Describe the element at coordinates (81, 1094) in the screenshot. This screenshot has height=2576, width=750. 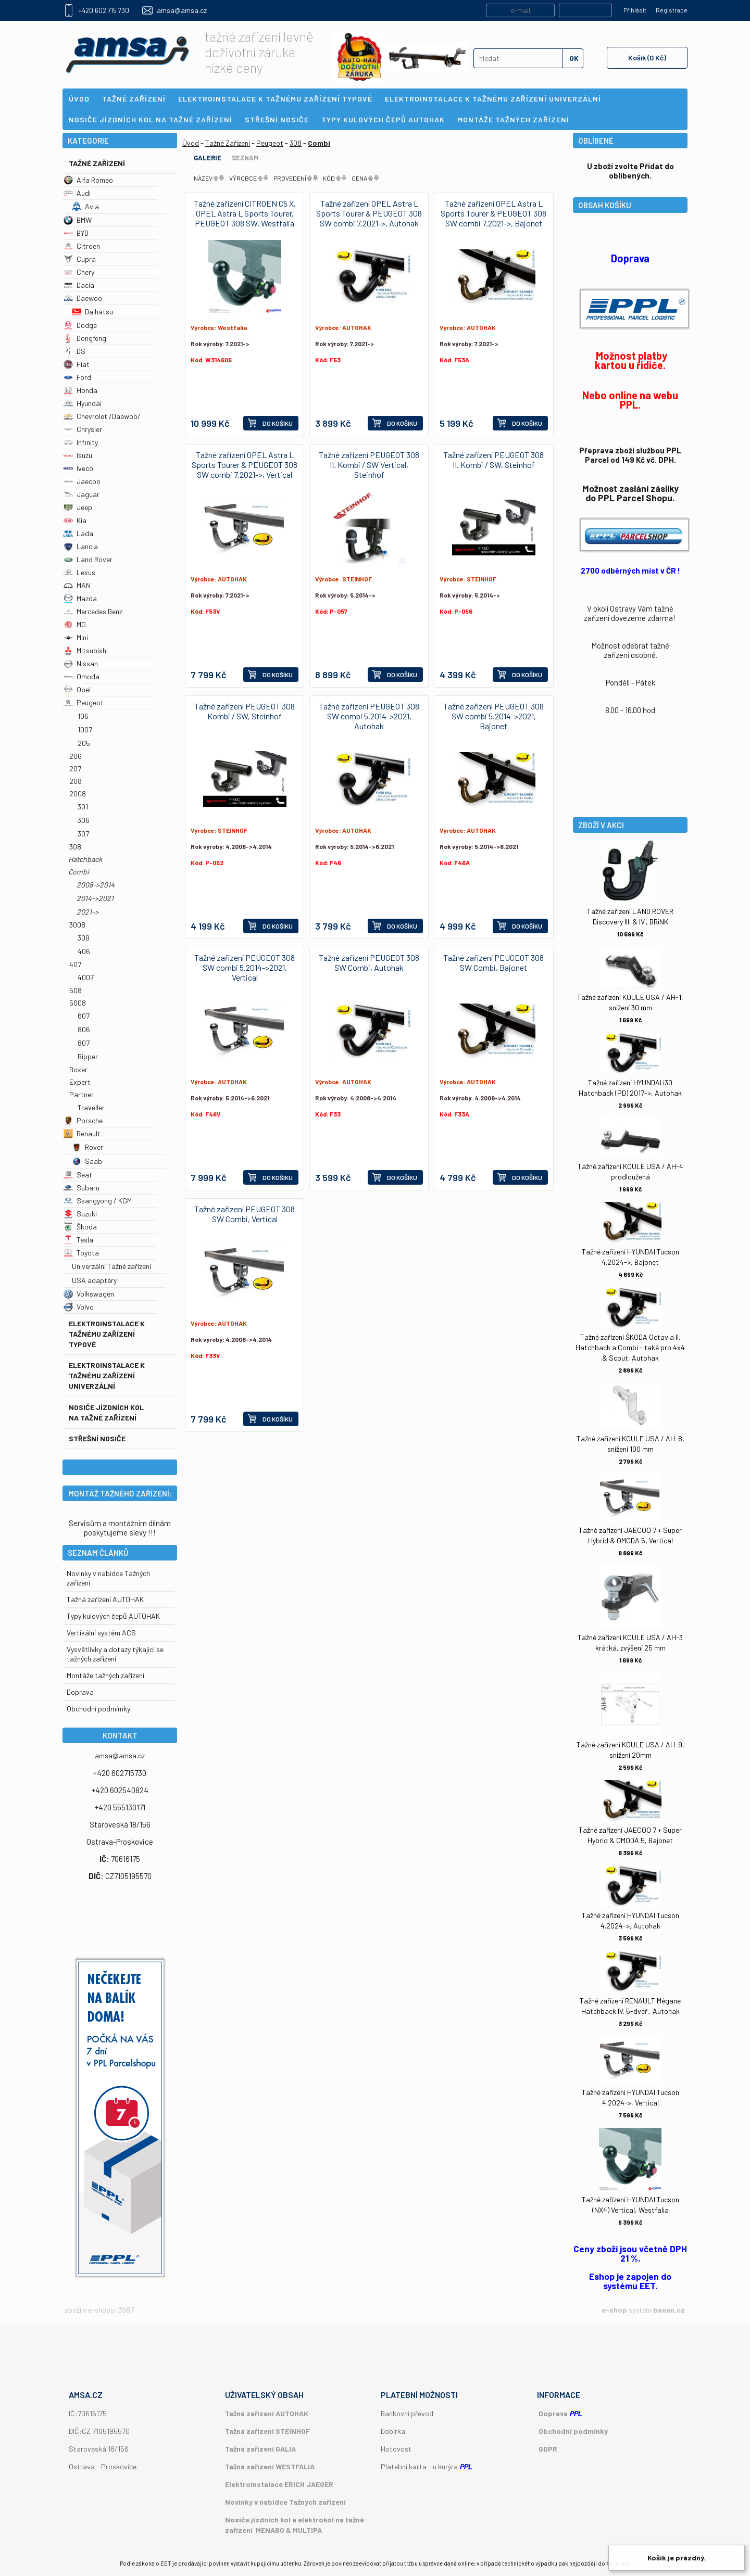
I see `Partner` at that location.